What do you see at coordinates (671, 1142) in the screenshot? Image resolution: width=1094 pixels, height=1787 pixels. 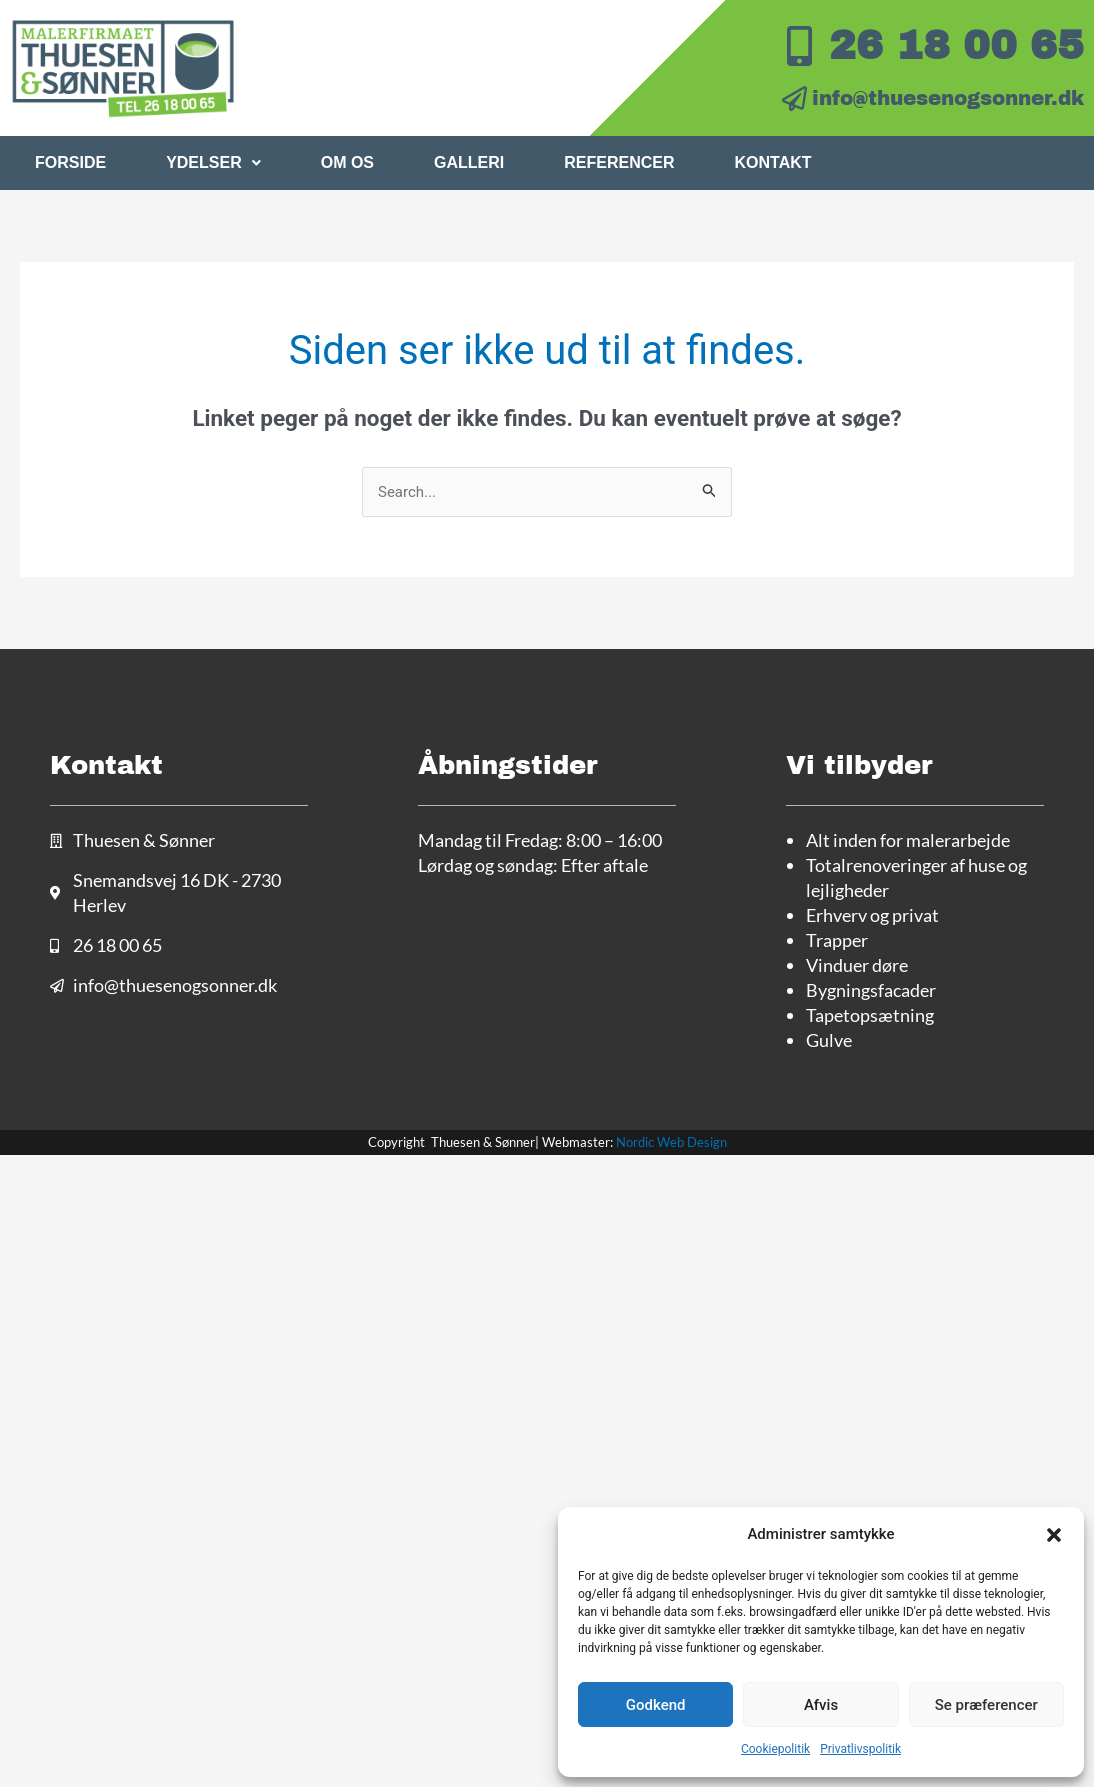 I see `Nordic Web Design` at bounding box center [671, 1142].